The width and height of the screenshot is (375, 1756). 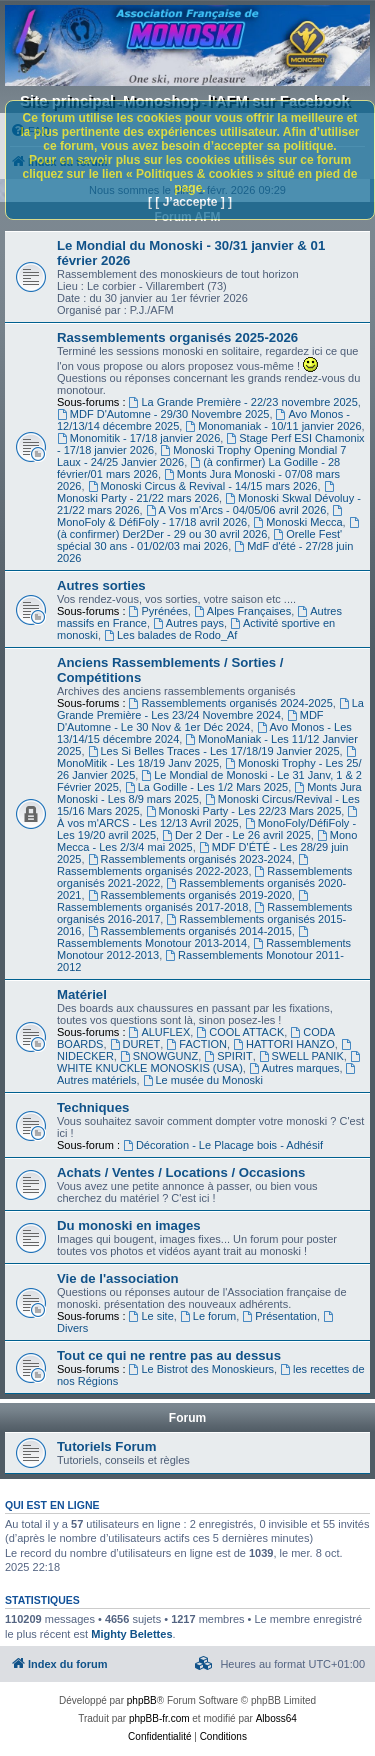 I want to click on HATTORI HANZO, so click(x=284, y=1044).